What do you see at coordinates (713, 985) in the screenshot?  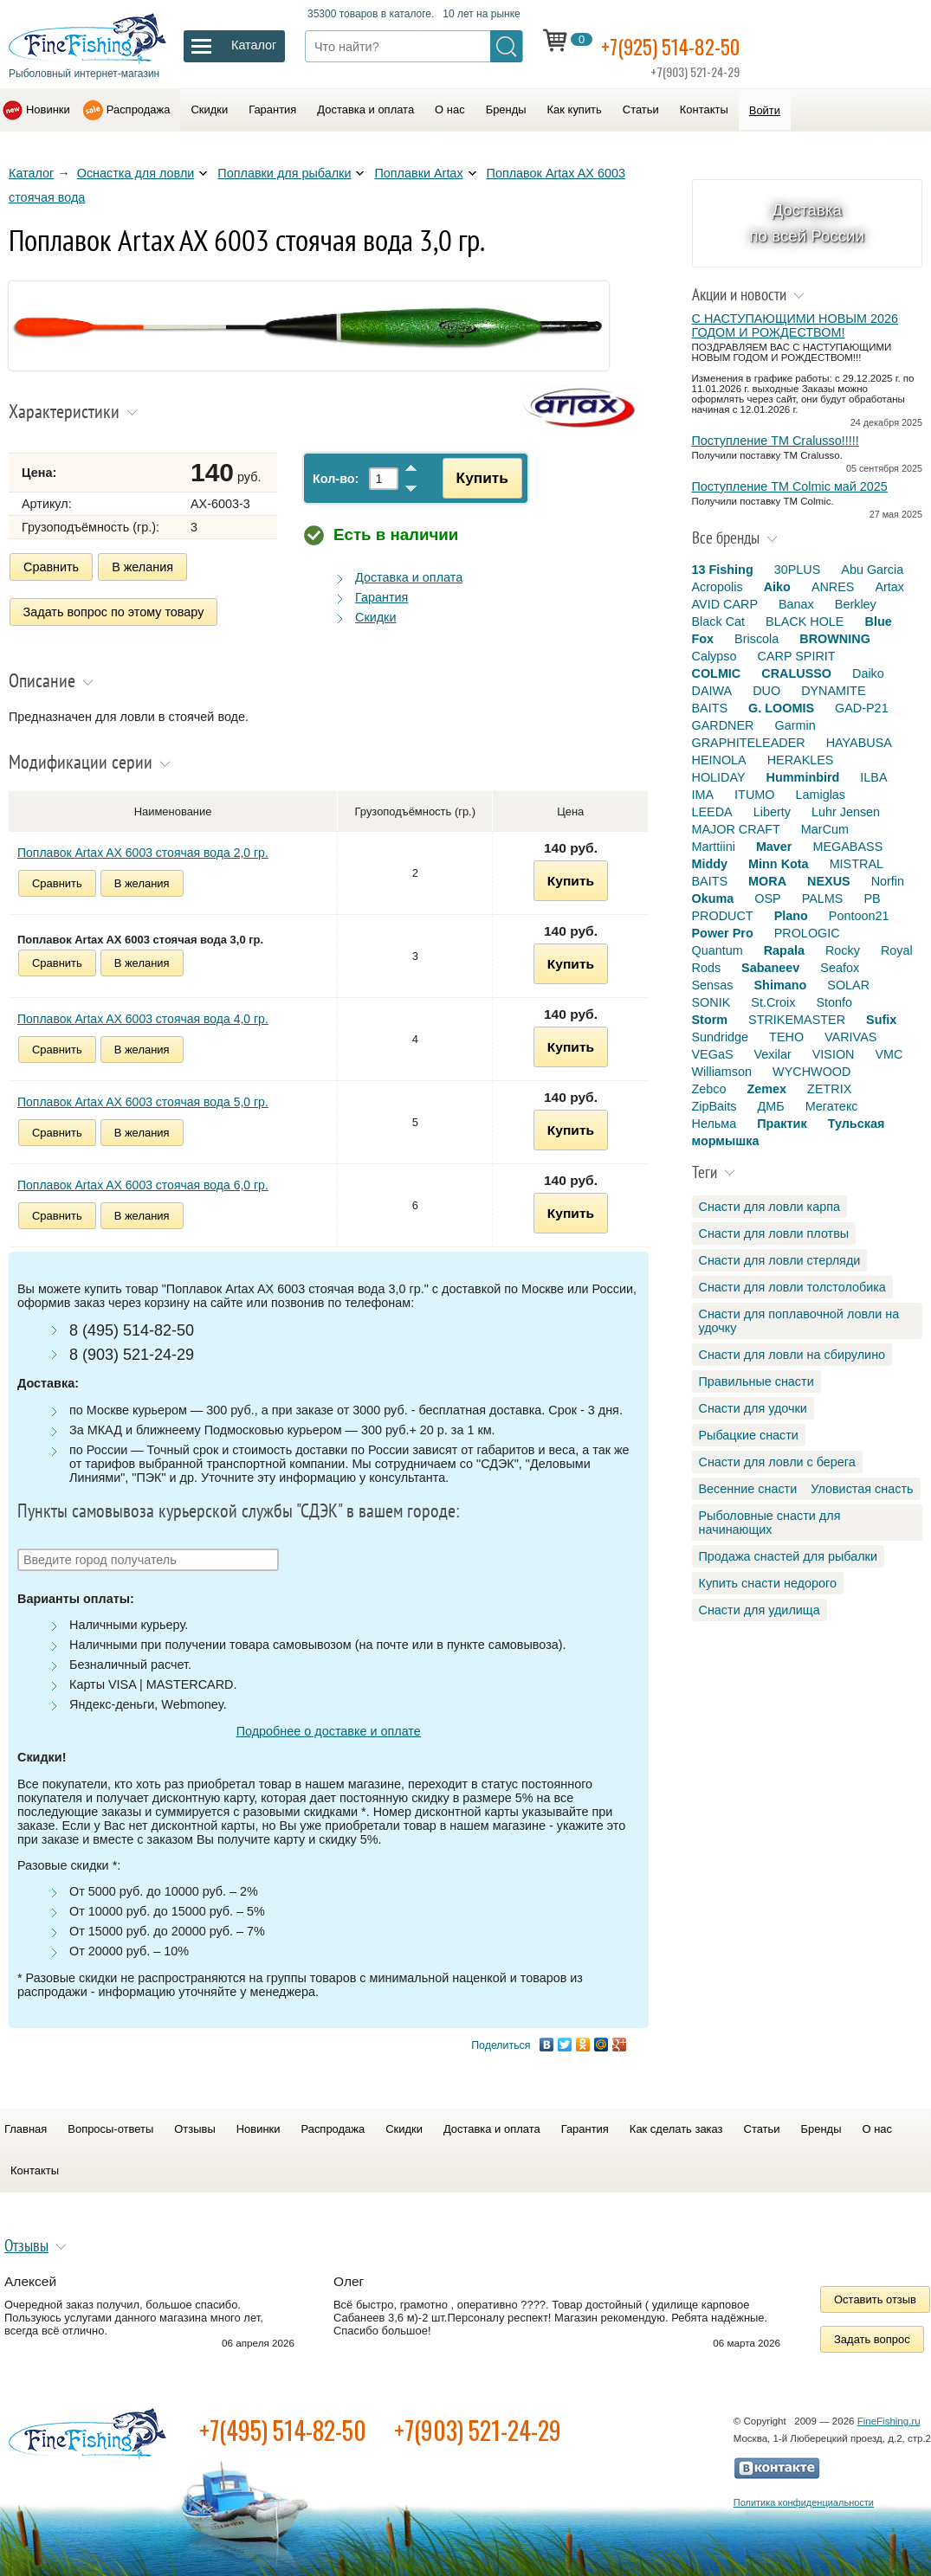 I see `Sensas` at bounding box center [713, 985].